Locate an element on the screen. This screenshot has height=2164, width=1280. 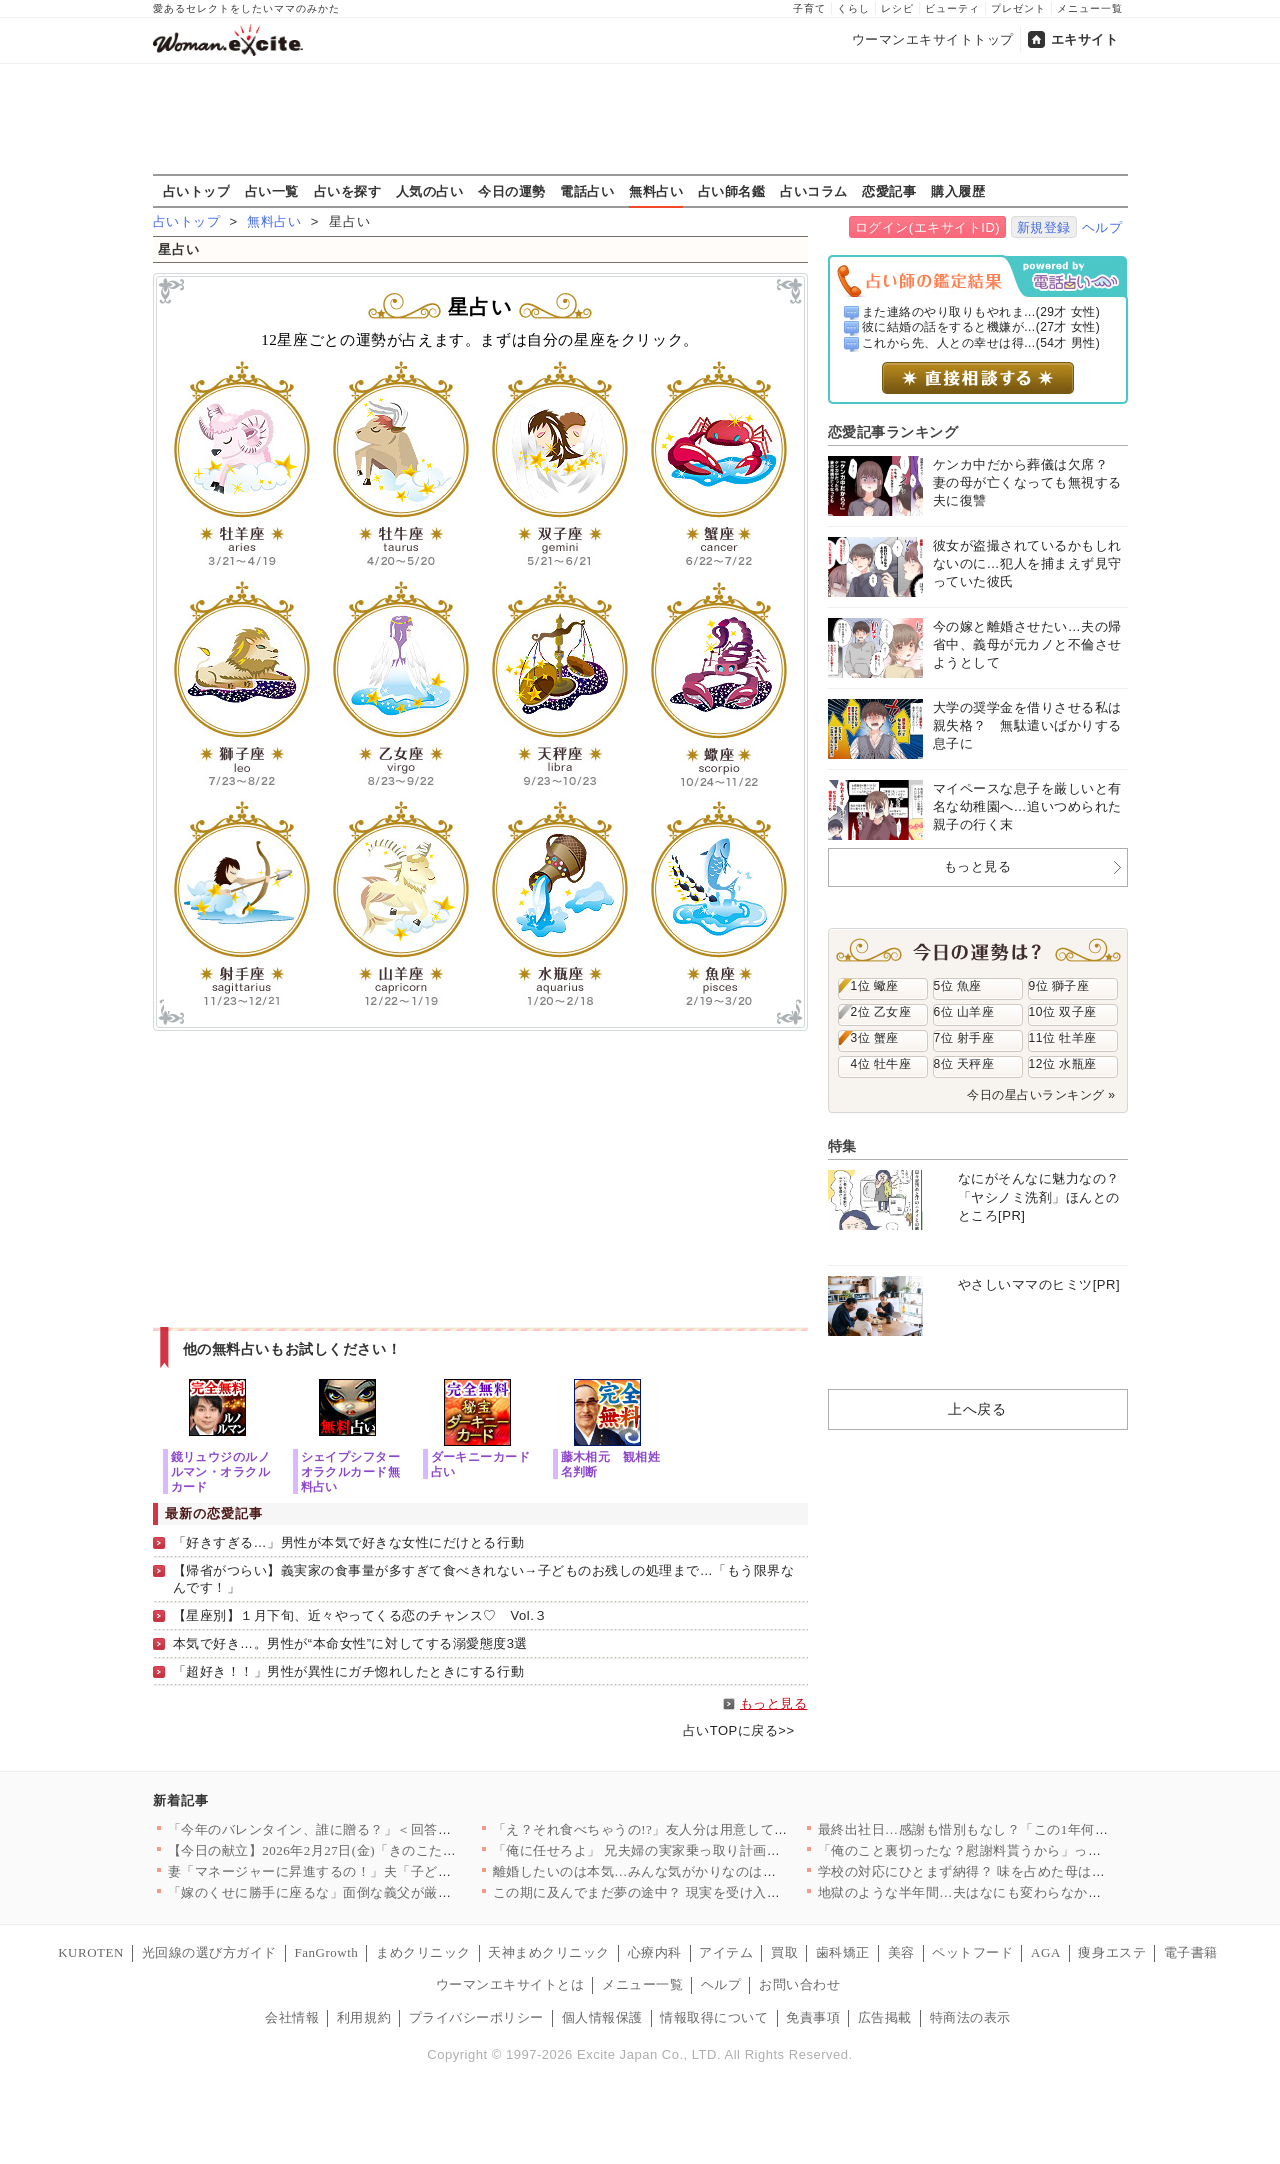
免責事項 is located at coordinates (813, 2017).